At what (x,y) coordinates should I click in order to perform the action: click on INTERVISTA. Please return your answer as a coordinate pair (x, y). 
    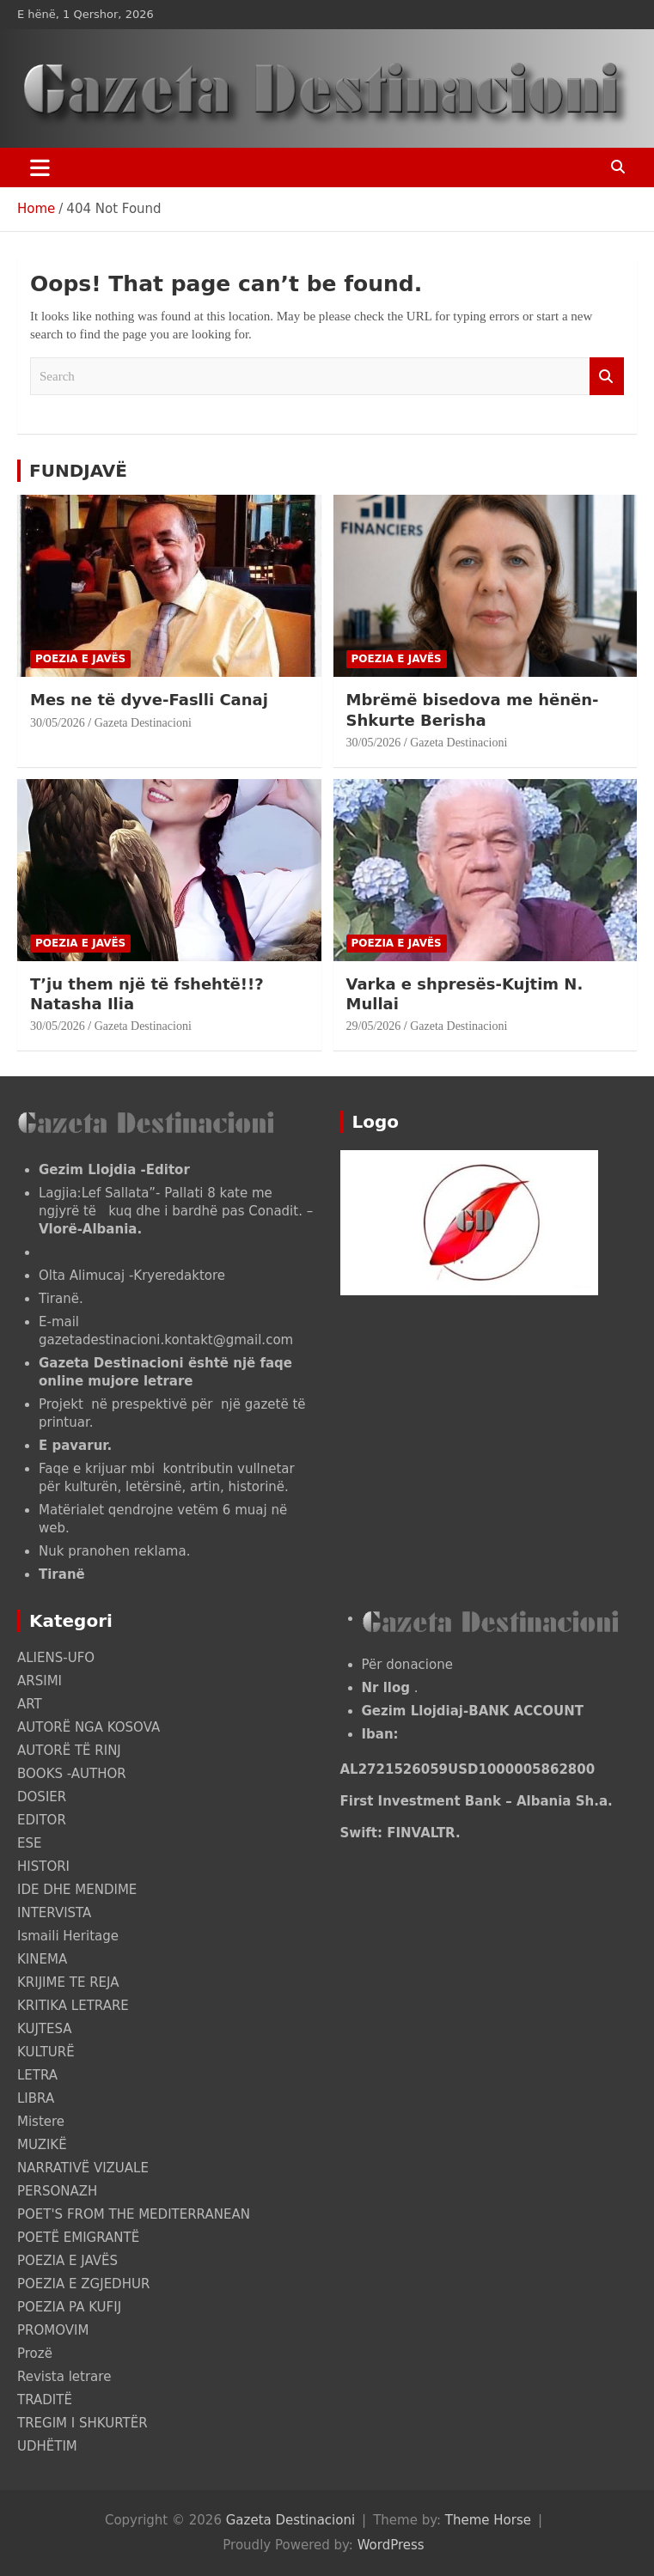
    Looking at the image, I should click on (54, 1913).